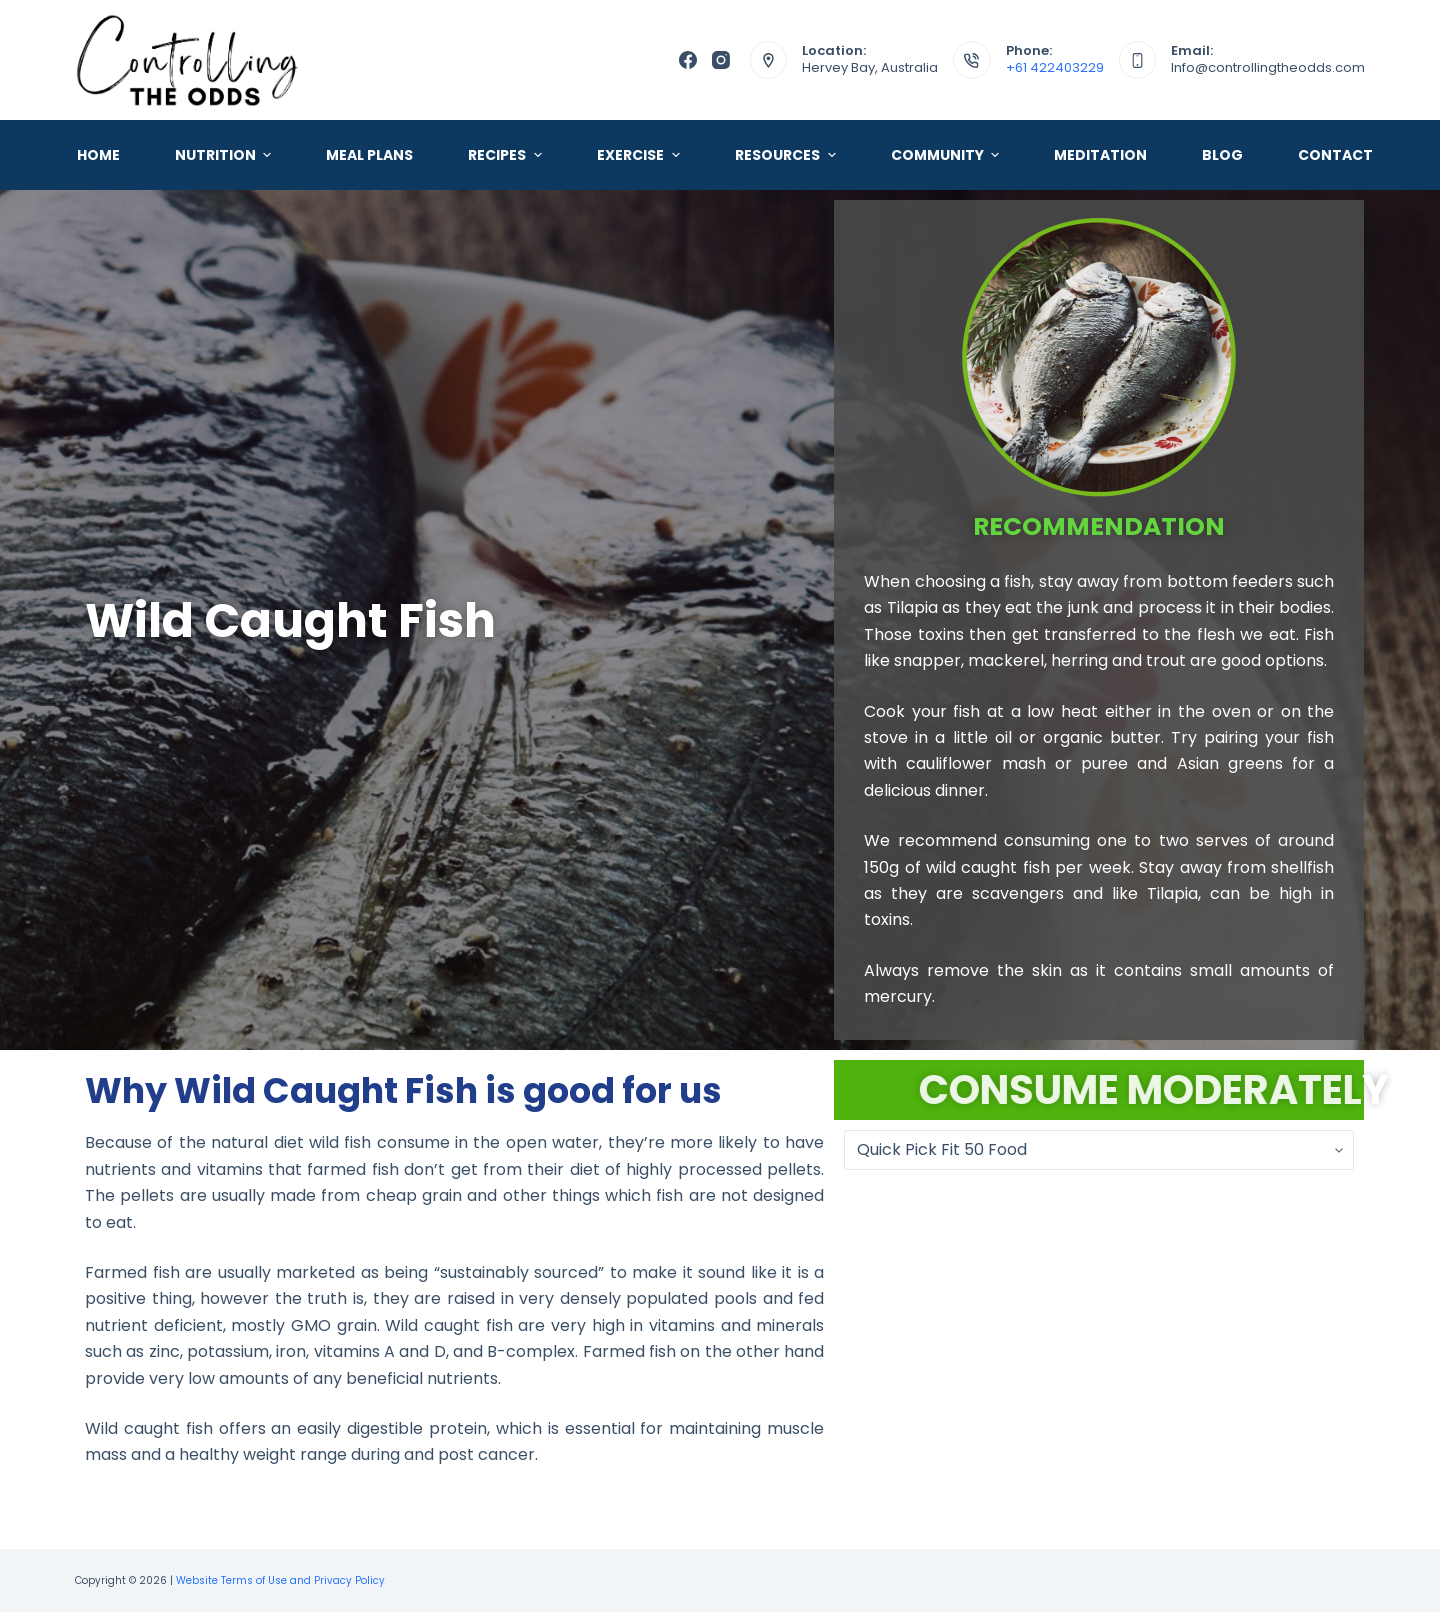  I want to click on Contact [menuitem], so click(1335, 155).